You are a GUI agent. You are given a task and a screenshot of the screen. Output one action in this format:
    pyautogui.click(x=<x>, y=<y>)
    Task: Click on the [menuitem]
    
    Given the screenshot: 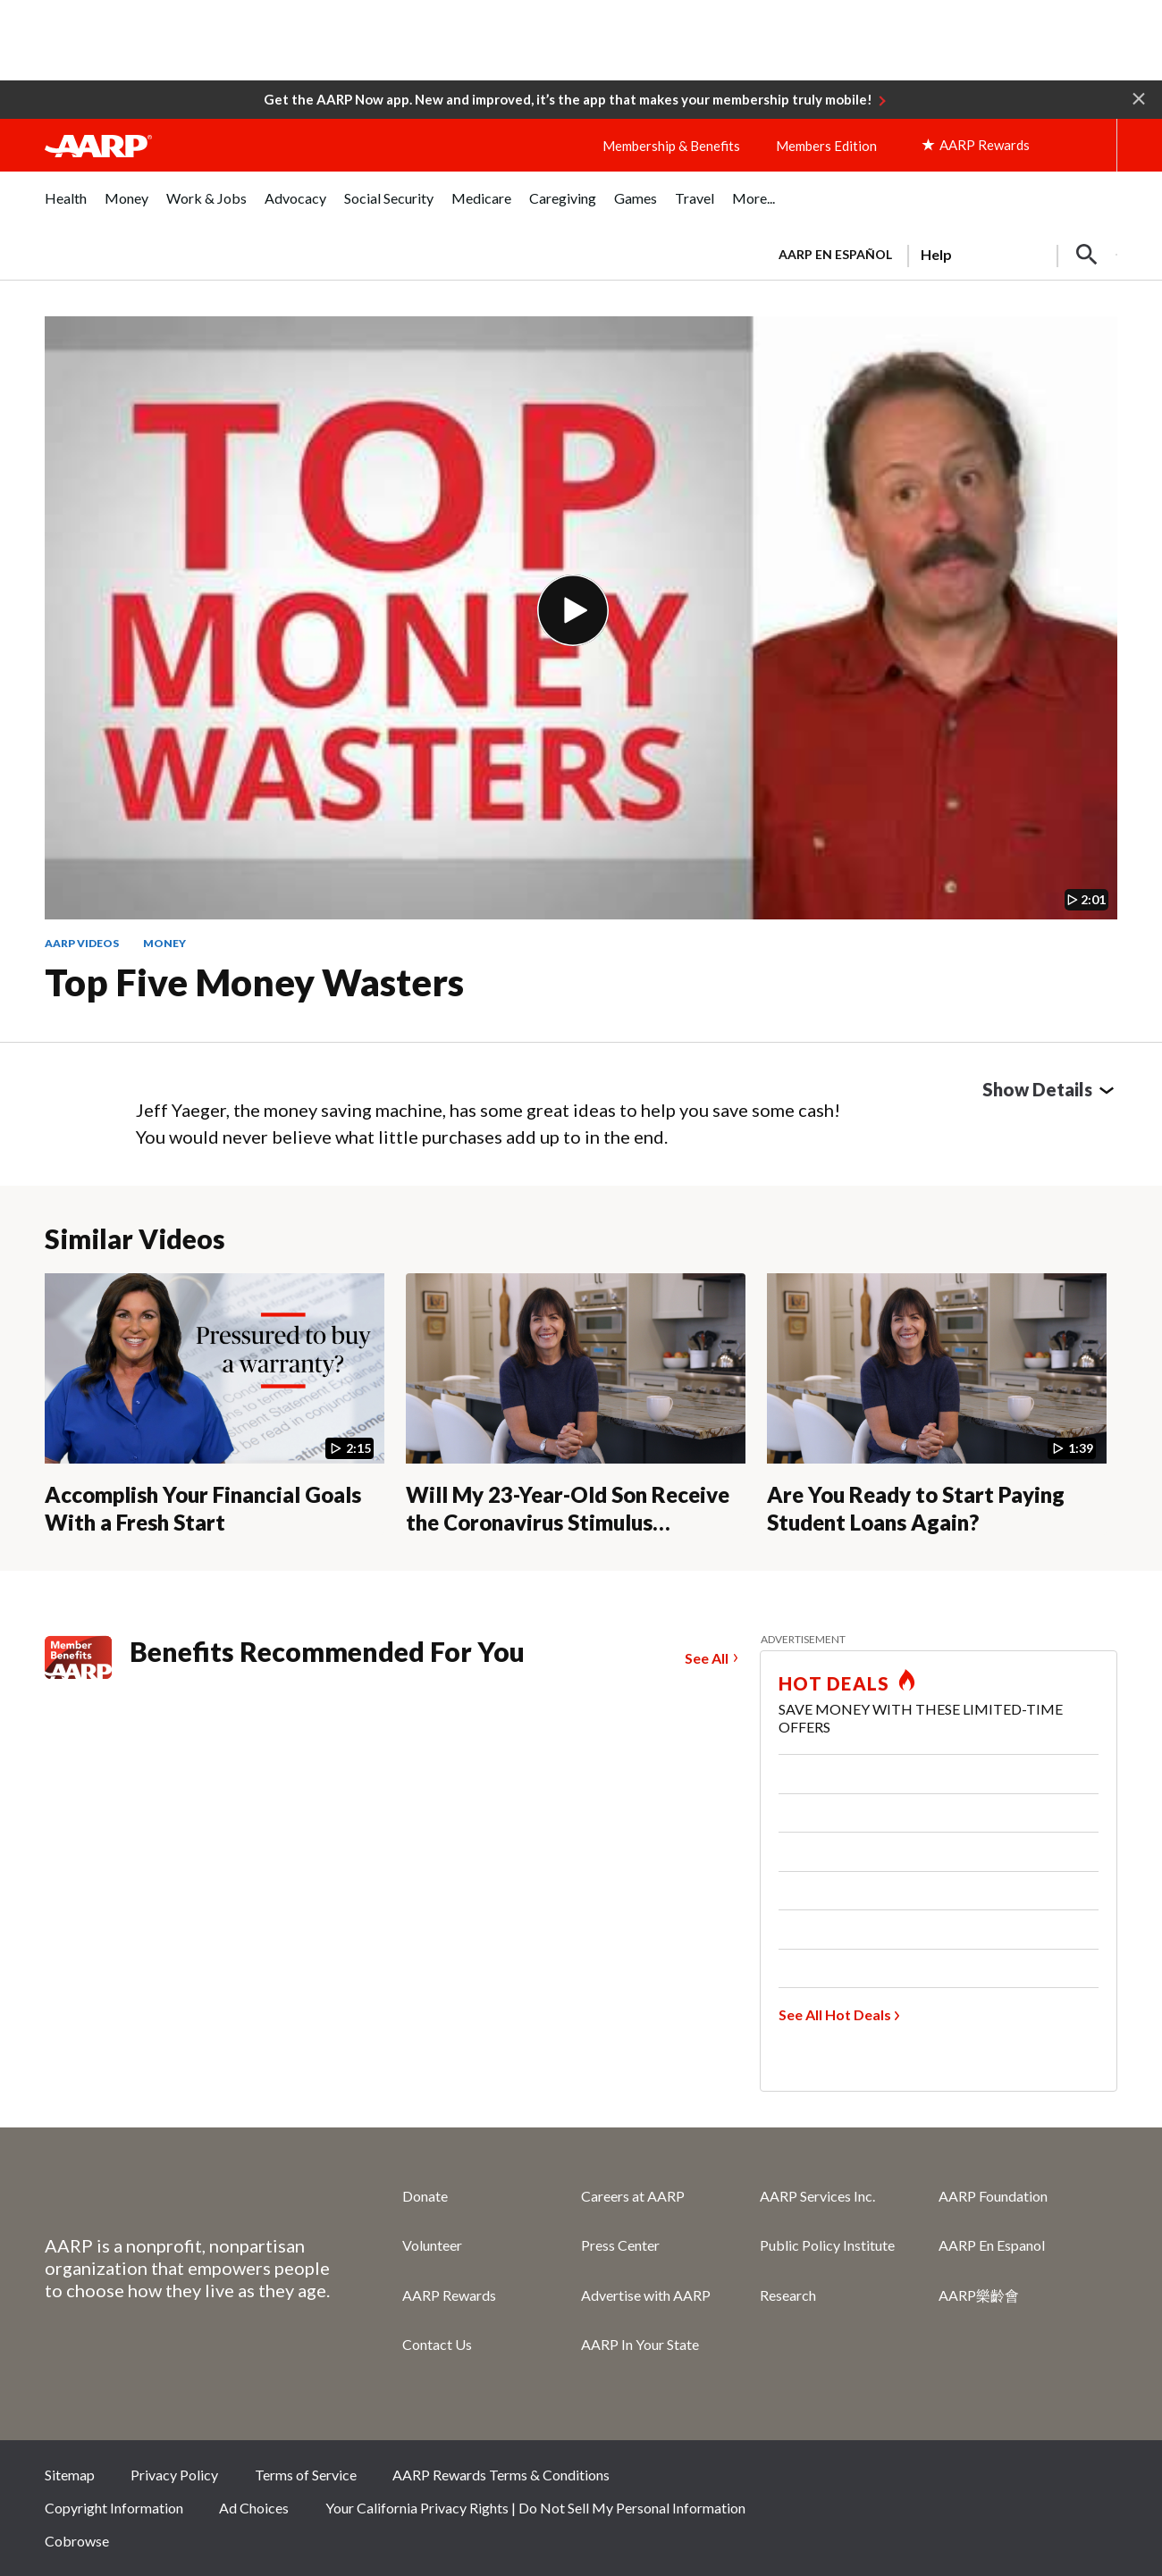 What is the action you would take?
    pyautogui.click(x=66, y=207)
    